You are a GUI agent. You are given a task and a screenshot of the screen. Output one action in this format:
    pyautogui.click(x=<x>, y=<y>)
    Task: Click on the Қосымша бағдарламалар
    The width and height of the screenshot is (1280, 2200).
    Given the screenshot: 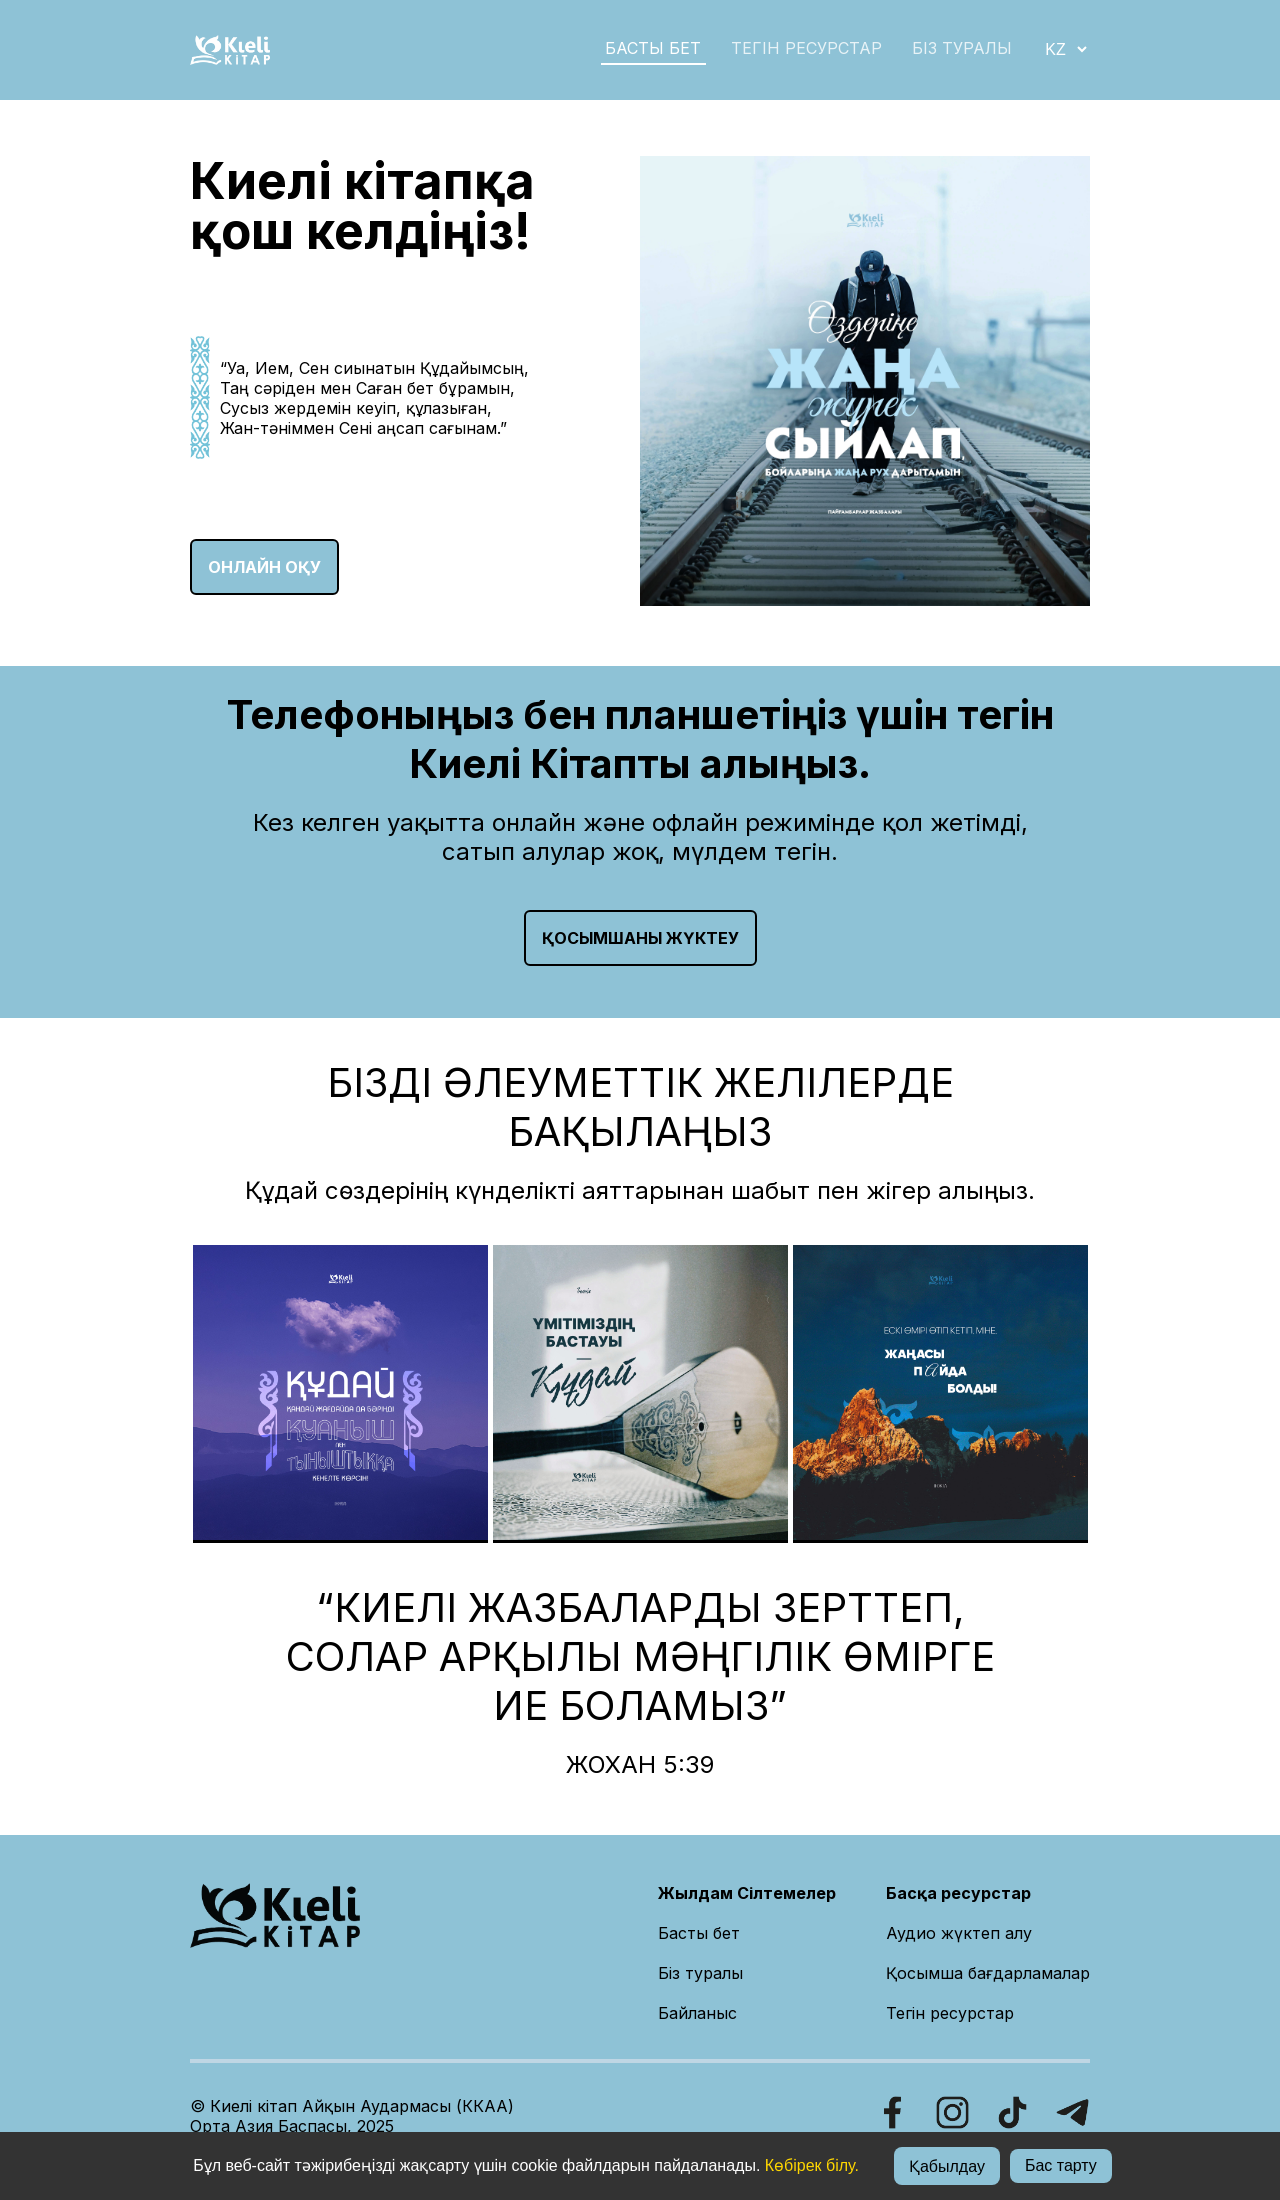 What is the action you would take?
    pyautogui.click(x=988, y=1973)
    